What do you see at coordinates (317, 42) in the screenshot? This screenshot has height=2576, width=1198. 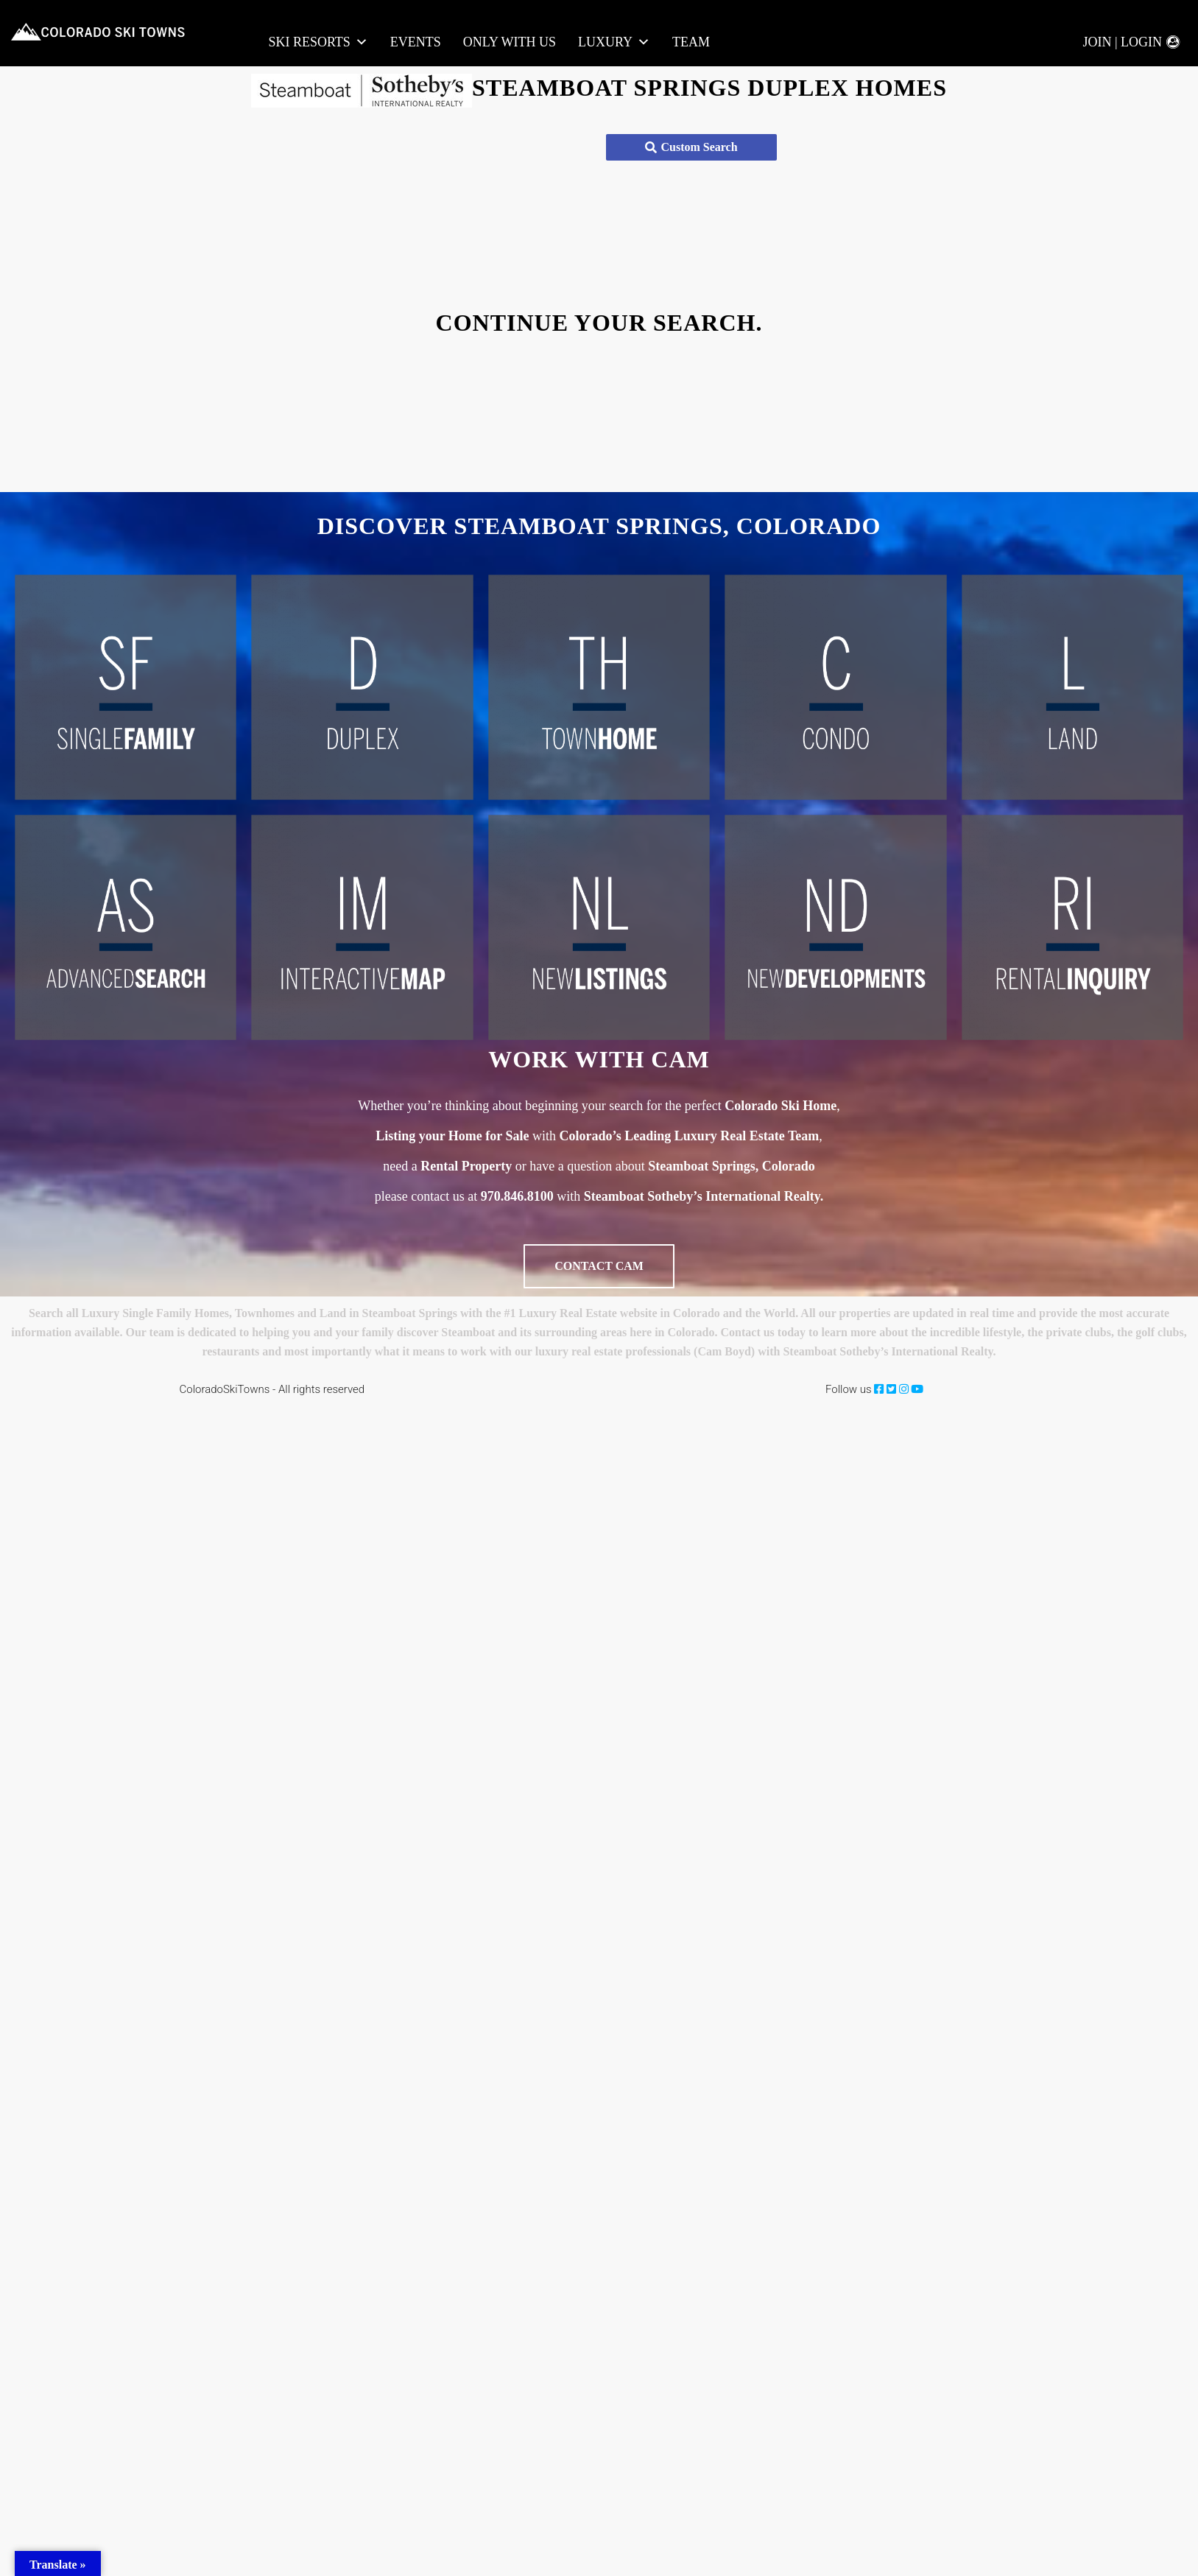 I see `Ski Resorts` at bounding box center [317, 42].